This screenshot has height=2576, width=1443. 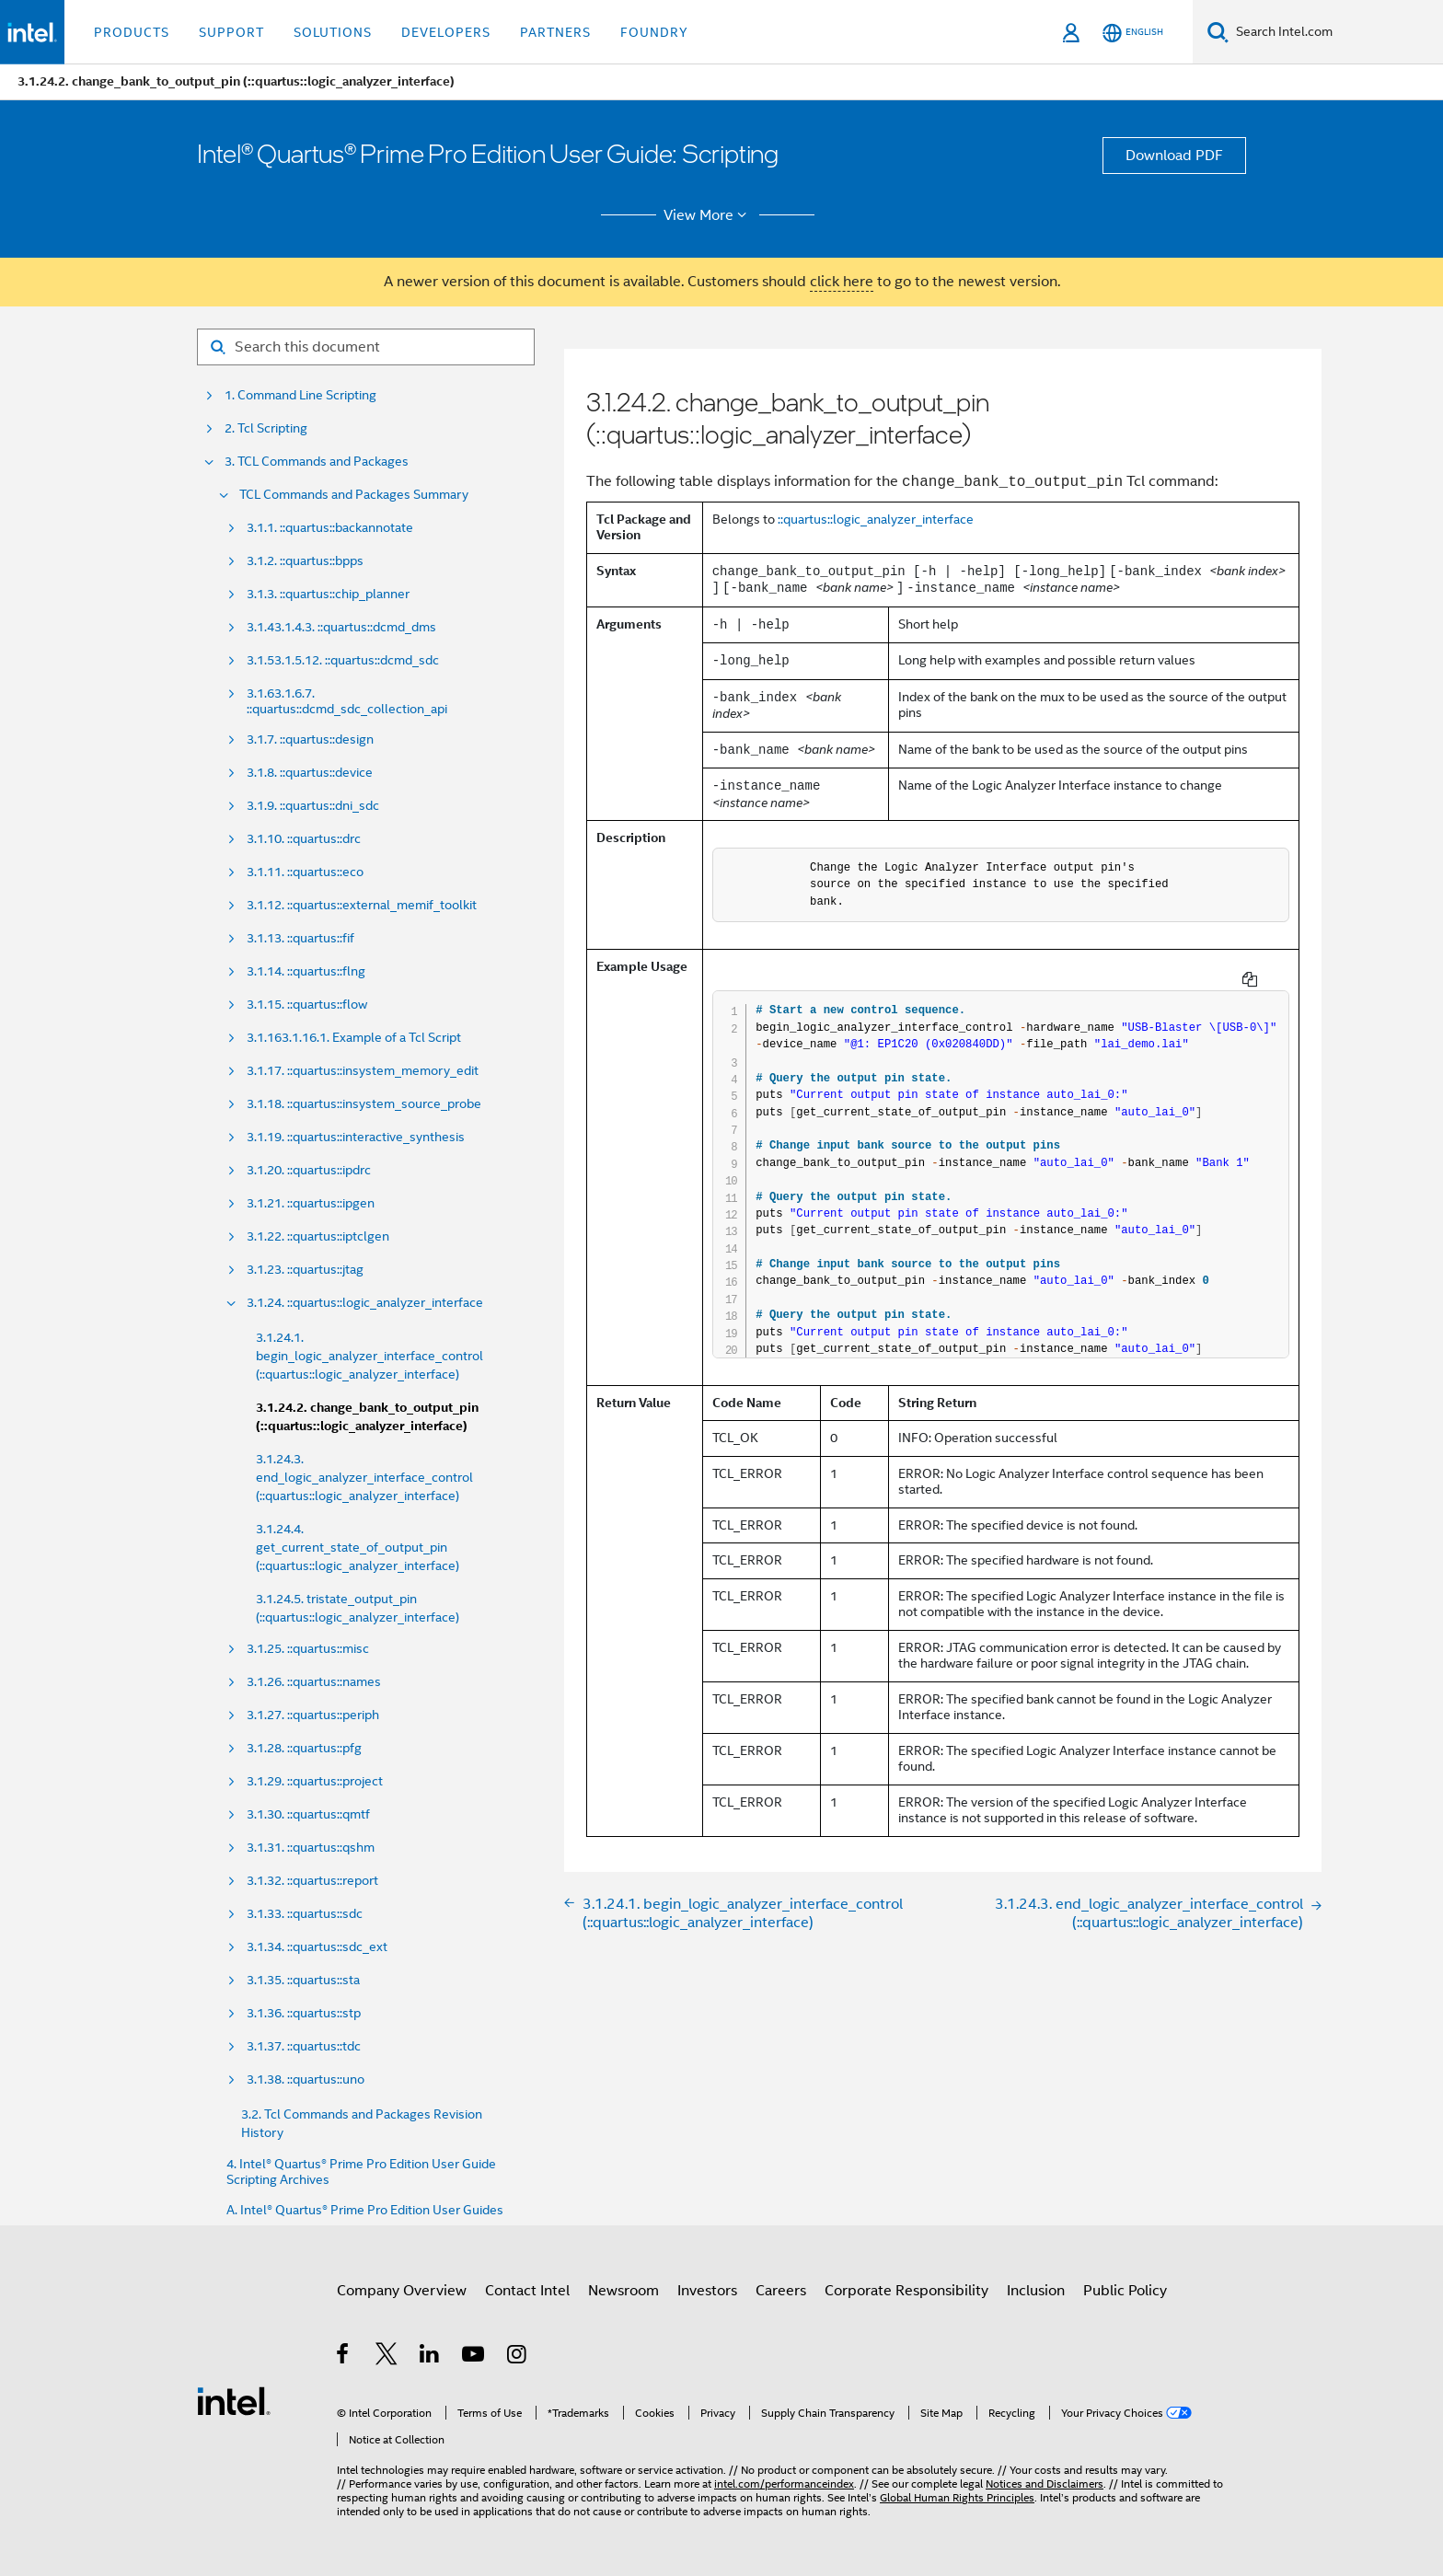 I want to click on Public Policy, so click(x=1125, y=2290).